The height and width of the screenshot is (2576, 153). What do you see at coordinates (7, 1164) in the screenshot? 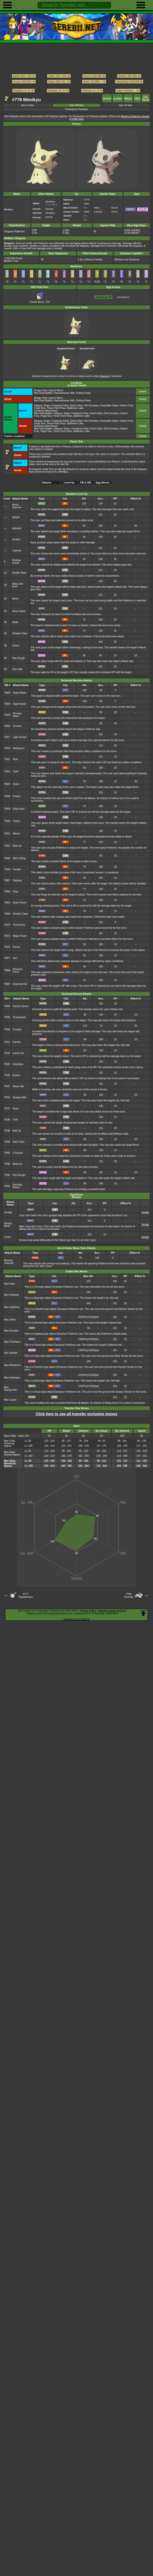
I see `TR85` at bounding box center [7, 1164].